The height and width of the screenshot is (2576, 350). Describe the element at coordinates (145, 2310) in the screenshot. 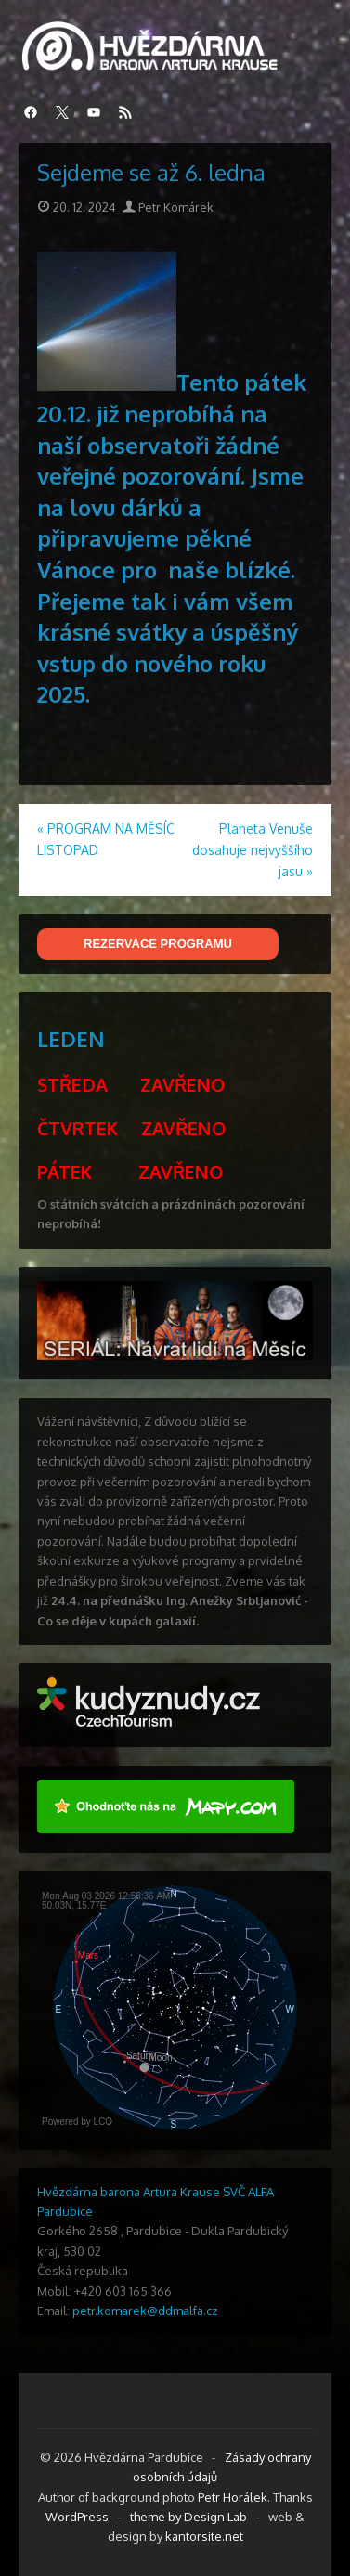

I see `petr.komarek@ddmalfa.cz` at that location.